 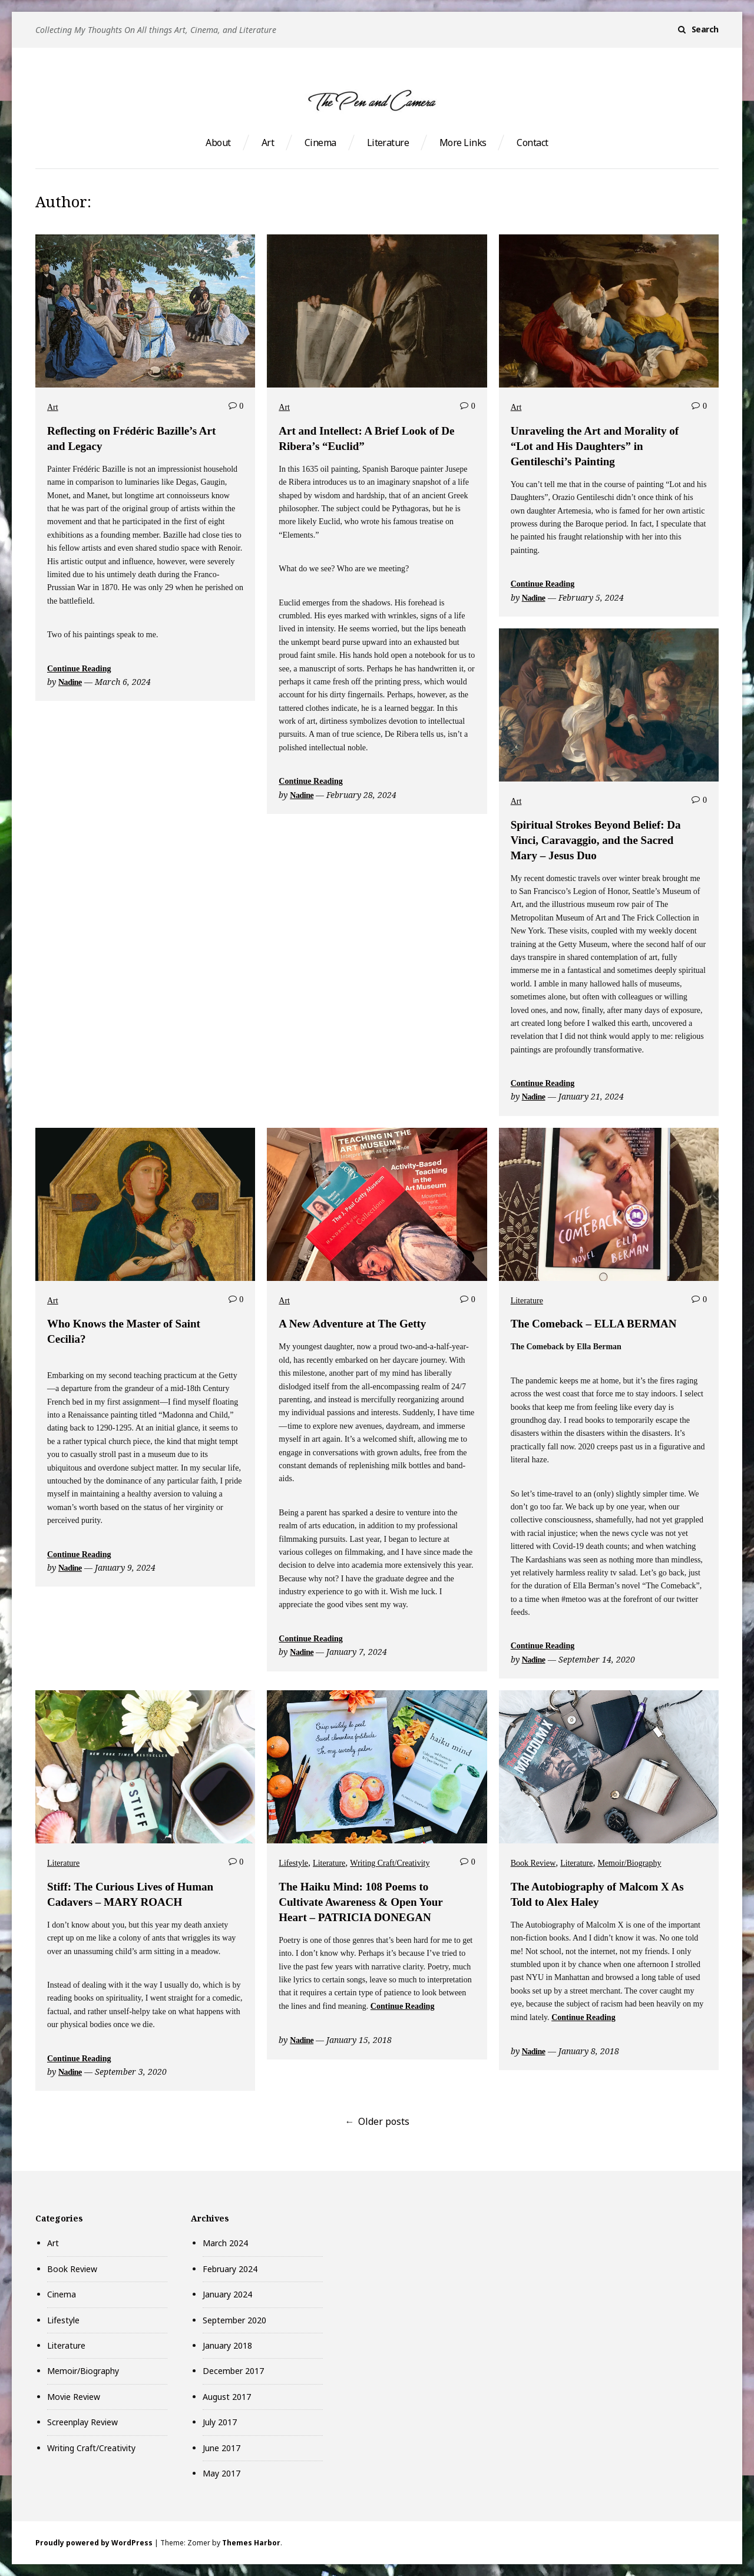 I want to click on Art, so click(x=268, y=142).